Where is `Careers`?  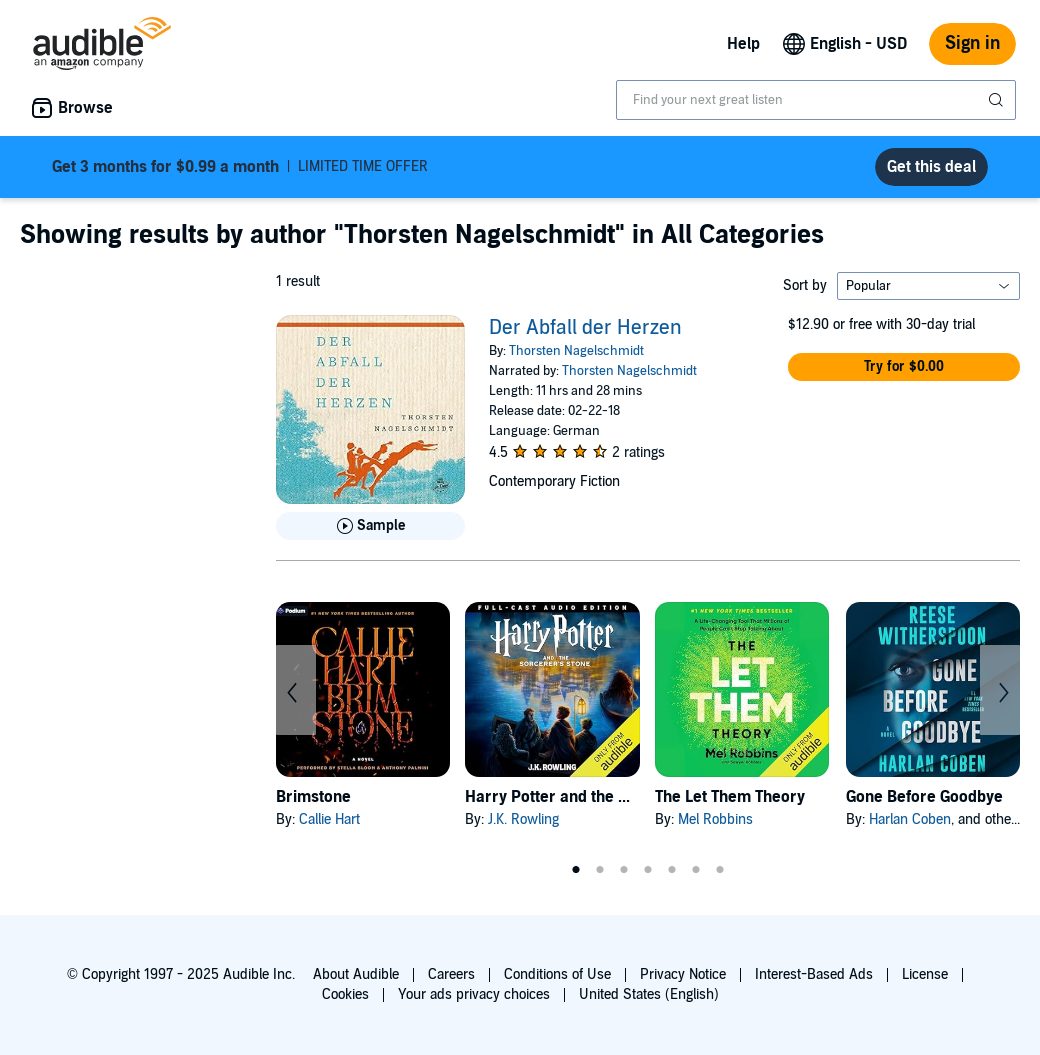
Careers is located at coordinates (451, 974).